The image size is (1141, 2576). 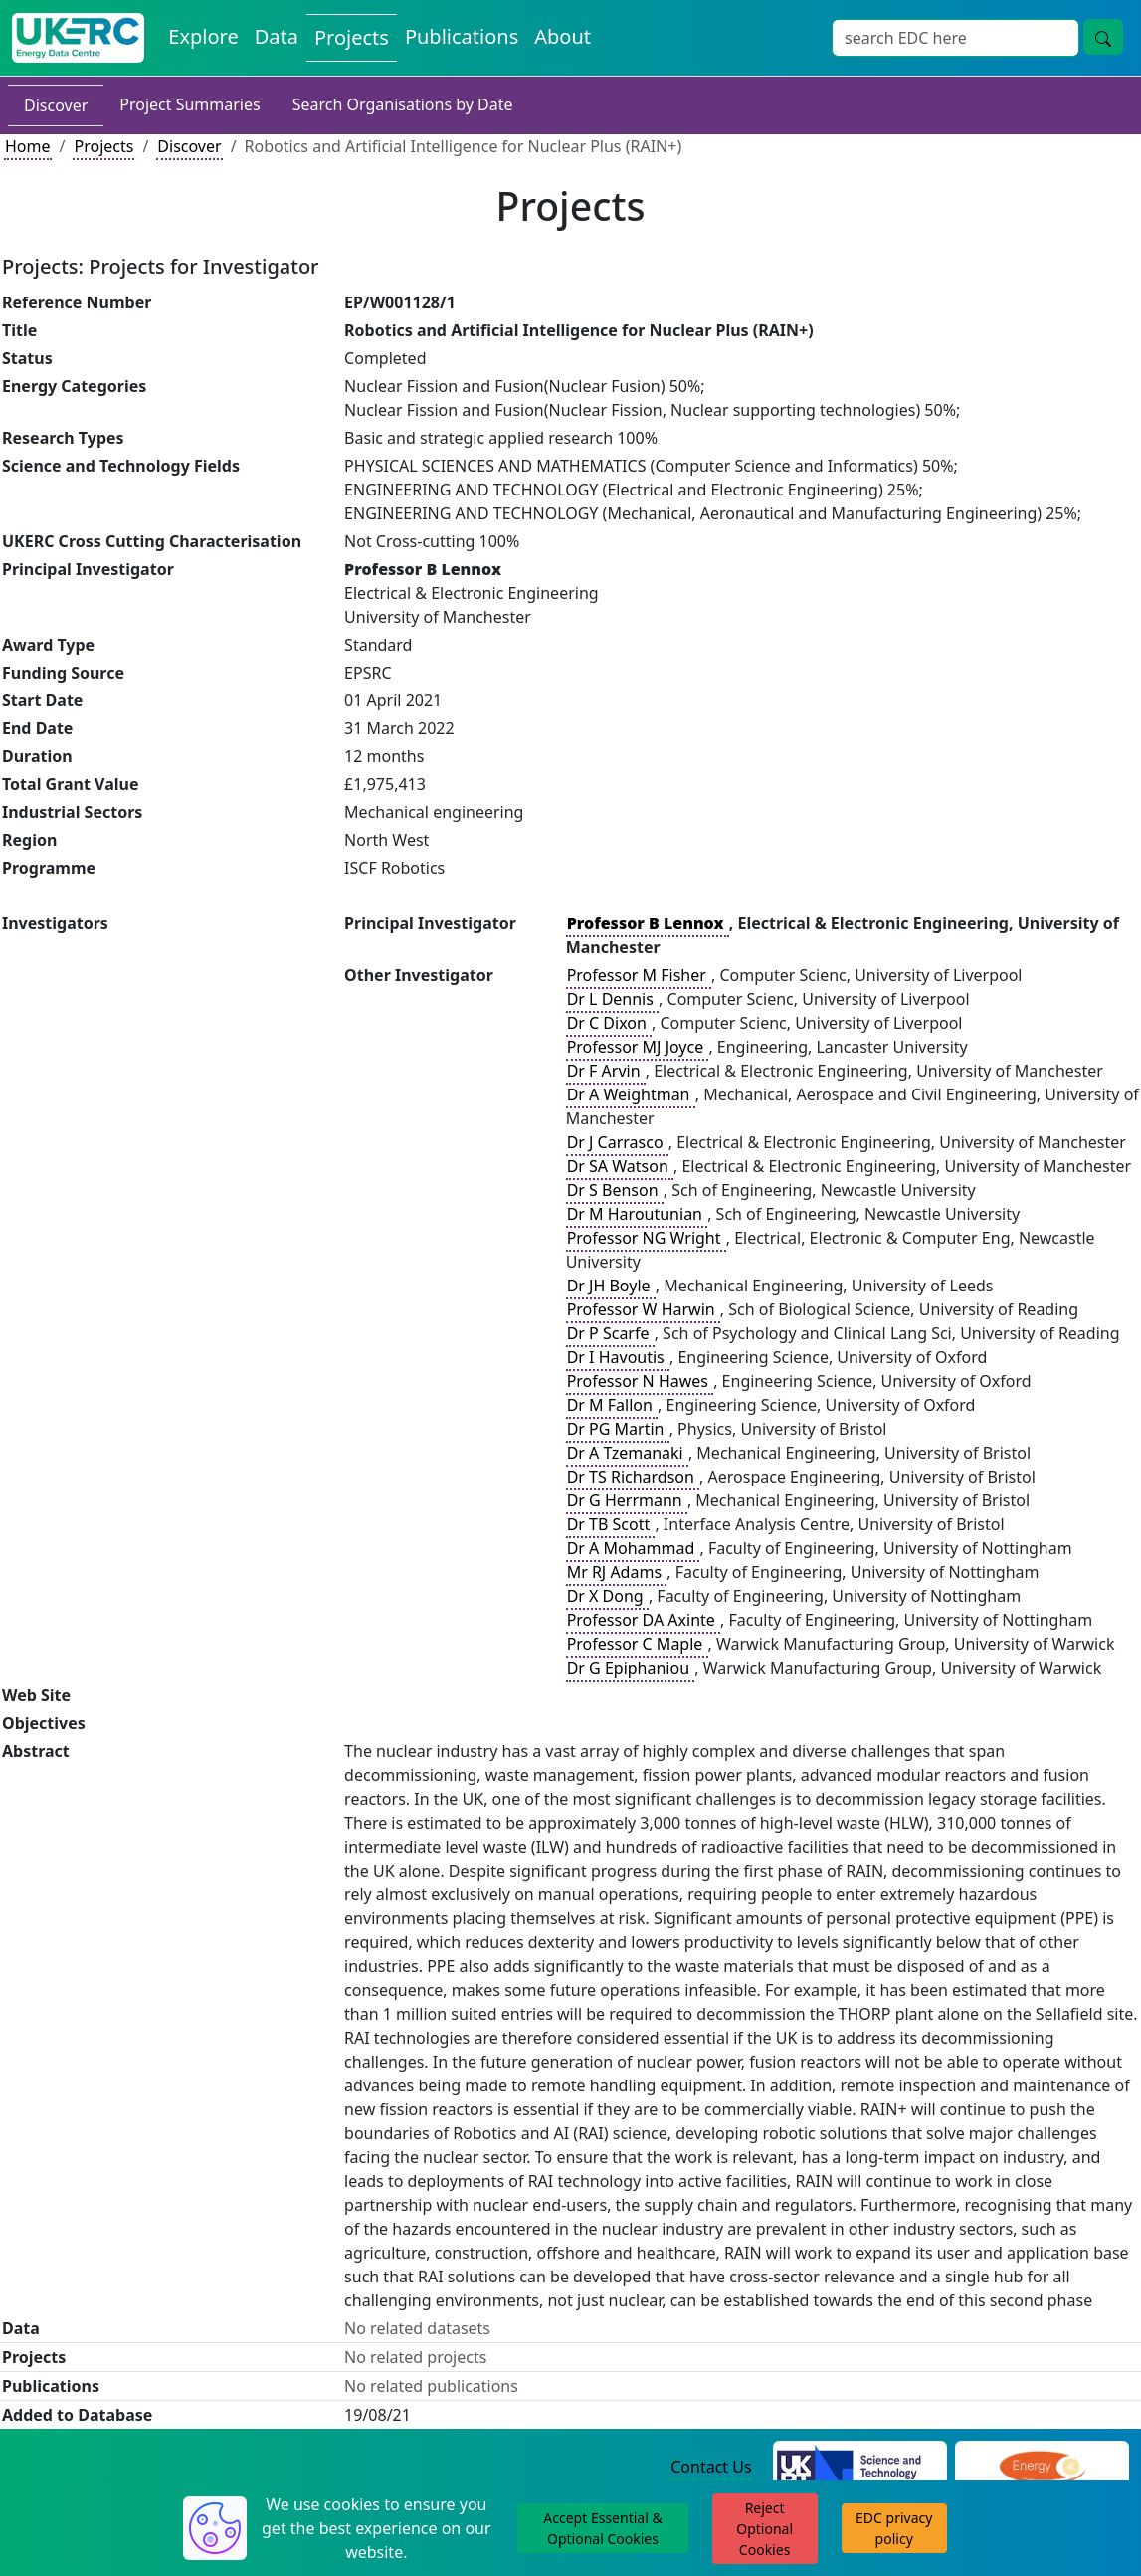 What do you see at coordinates (632, 1476) in the screenshot?
I see `Dr TS Richardson` at bounding box center [632, 1476].